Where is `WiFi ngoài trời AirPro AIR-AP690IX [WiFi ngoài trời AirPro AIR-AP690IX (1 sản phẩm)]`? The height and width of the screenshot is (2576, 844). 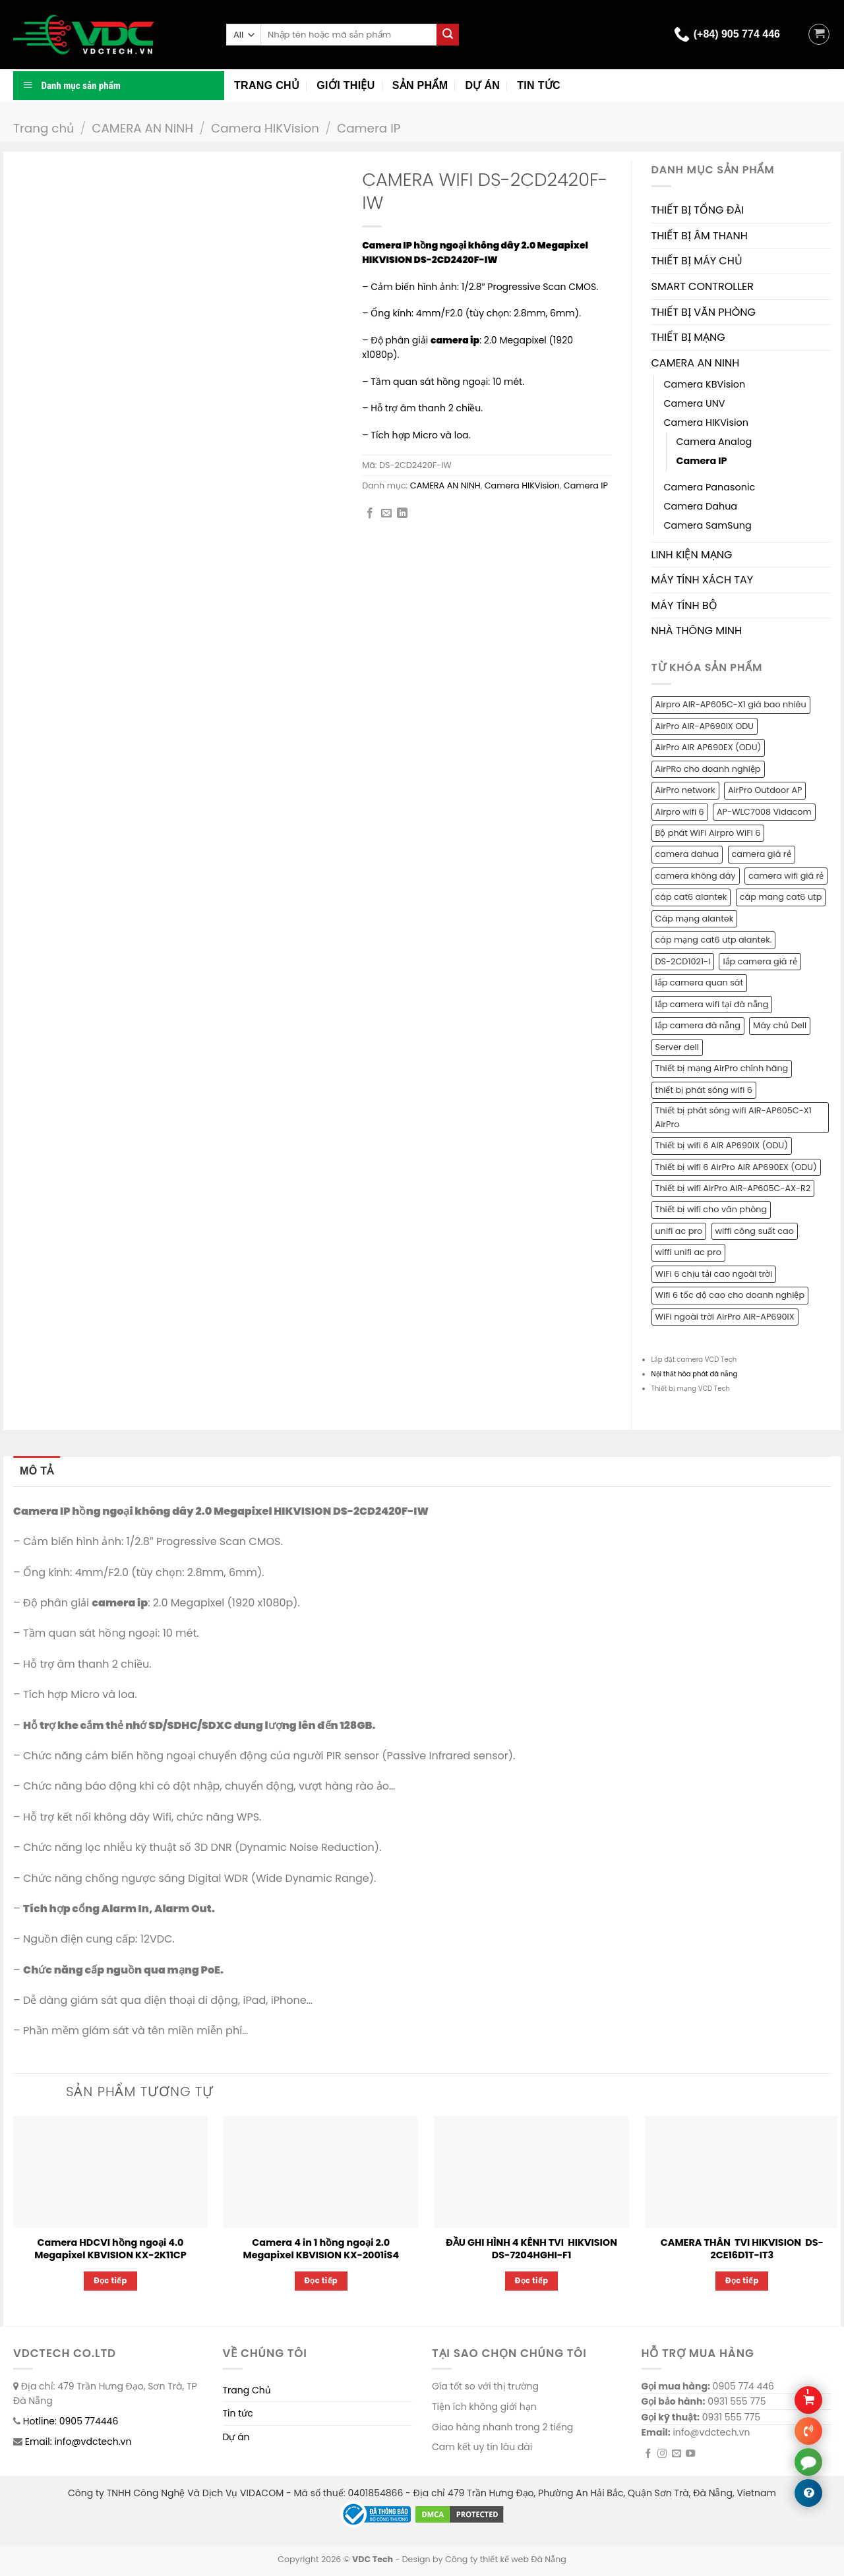
WiFi ngoài trời AirPro AIR-AP690IX [WiFi ngoài trời AirPro AIR-AP690IX (1 sản phẩm)] is located at coordinates (725, 1316).